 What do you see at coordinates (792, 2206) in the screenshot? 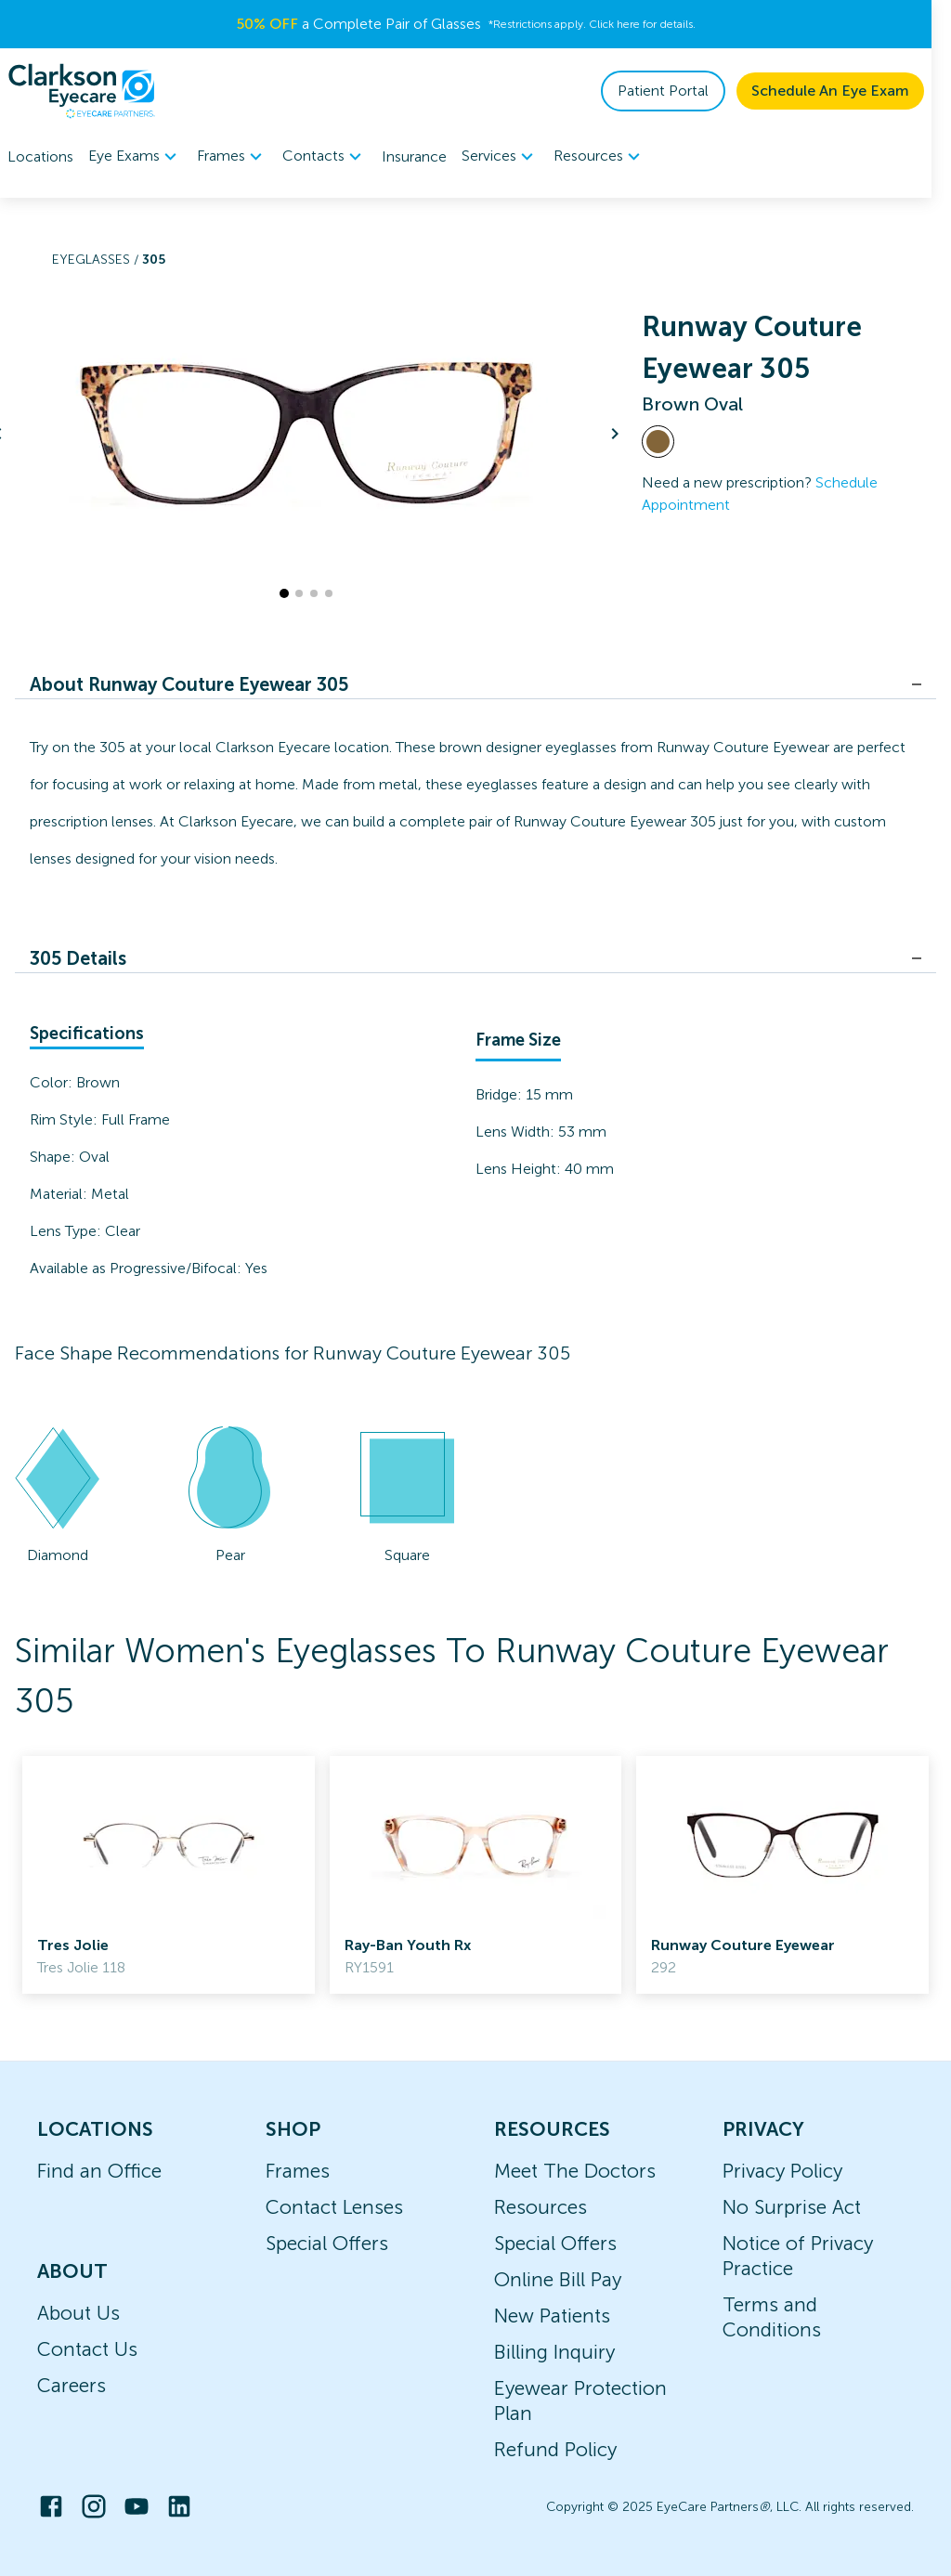
I see `No Surprise Act` at bounding box center [792, 2206].